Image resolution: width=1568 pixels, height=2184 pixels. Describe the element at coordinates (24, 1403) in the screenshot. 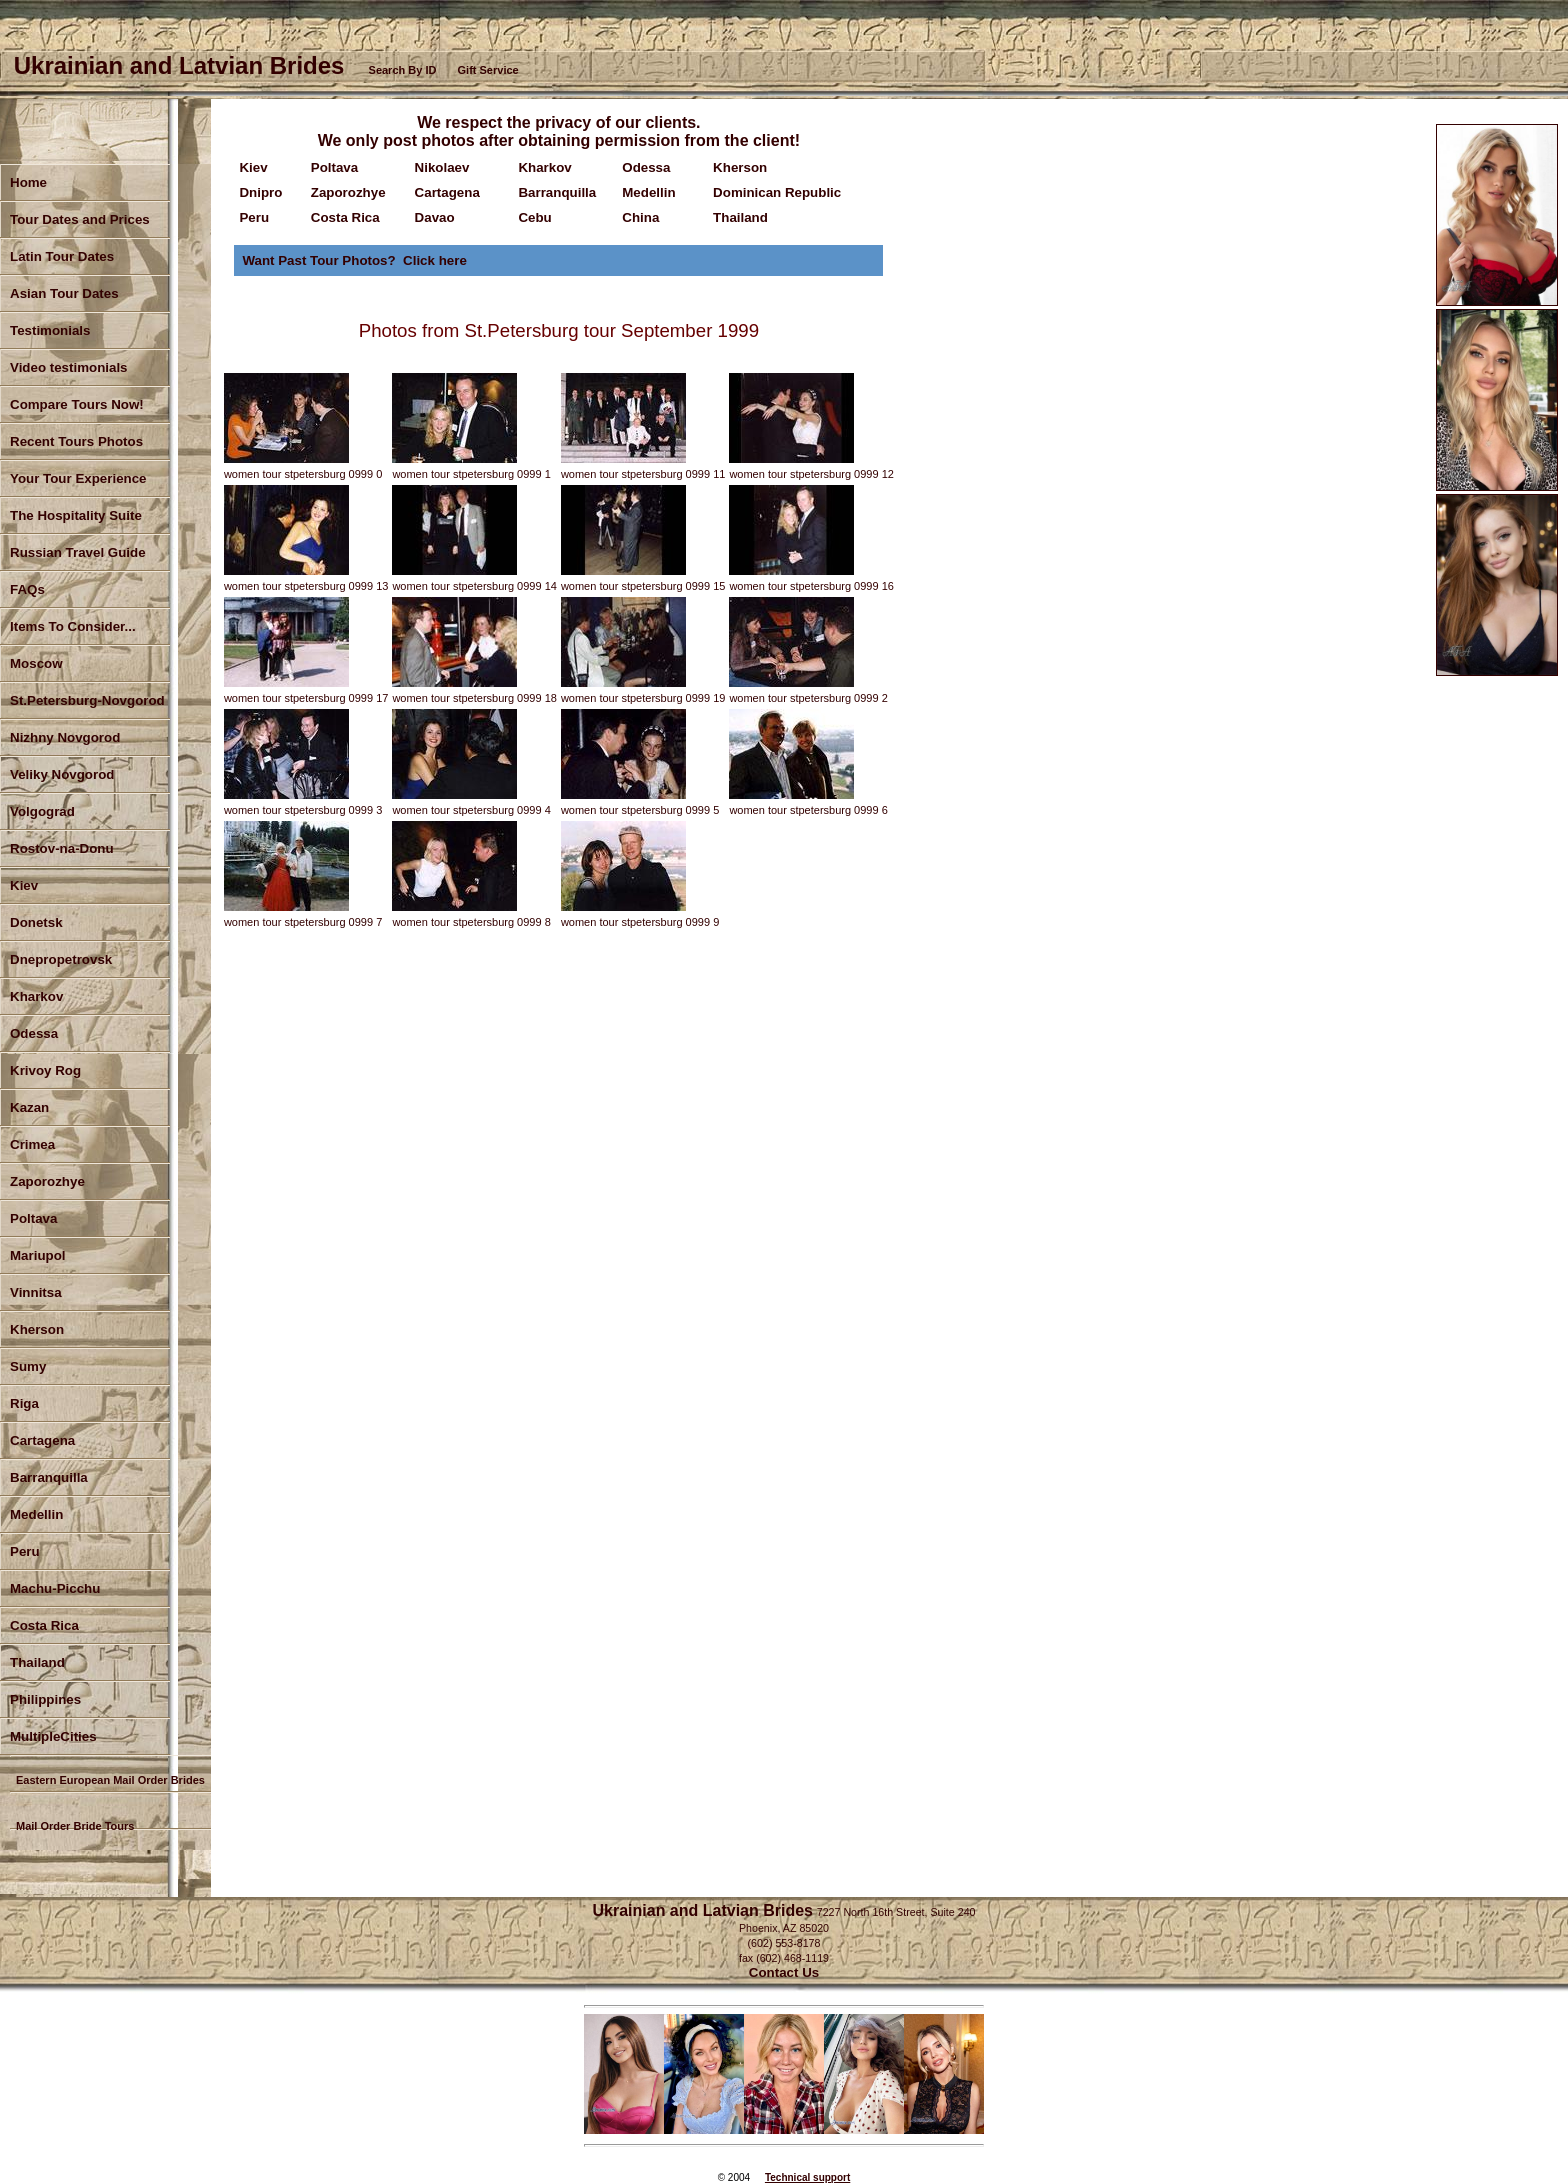

I see `Riga` at that location.